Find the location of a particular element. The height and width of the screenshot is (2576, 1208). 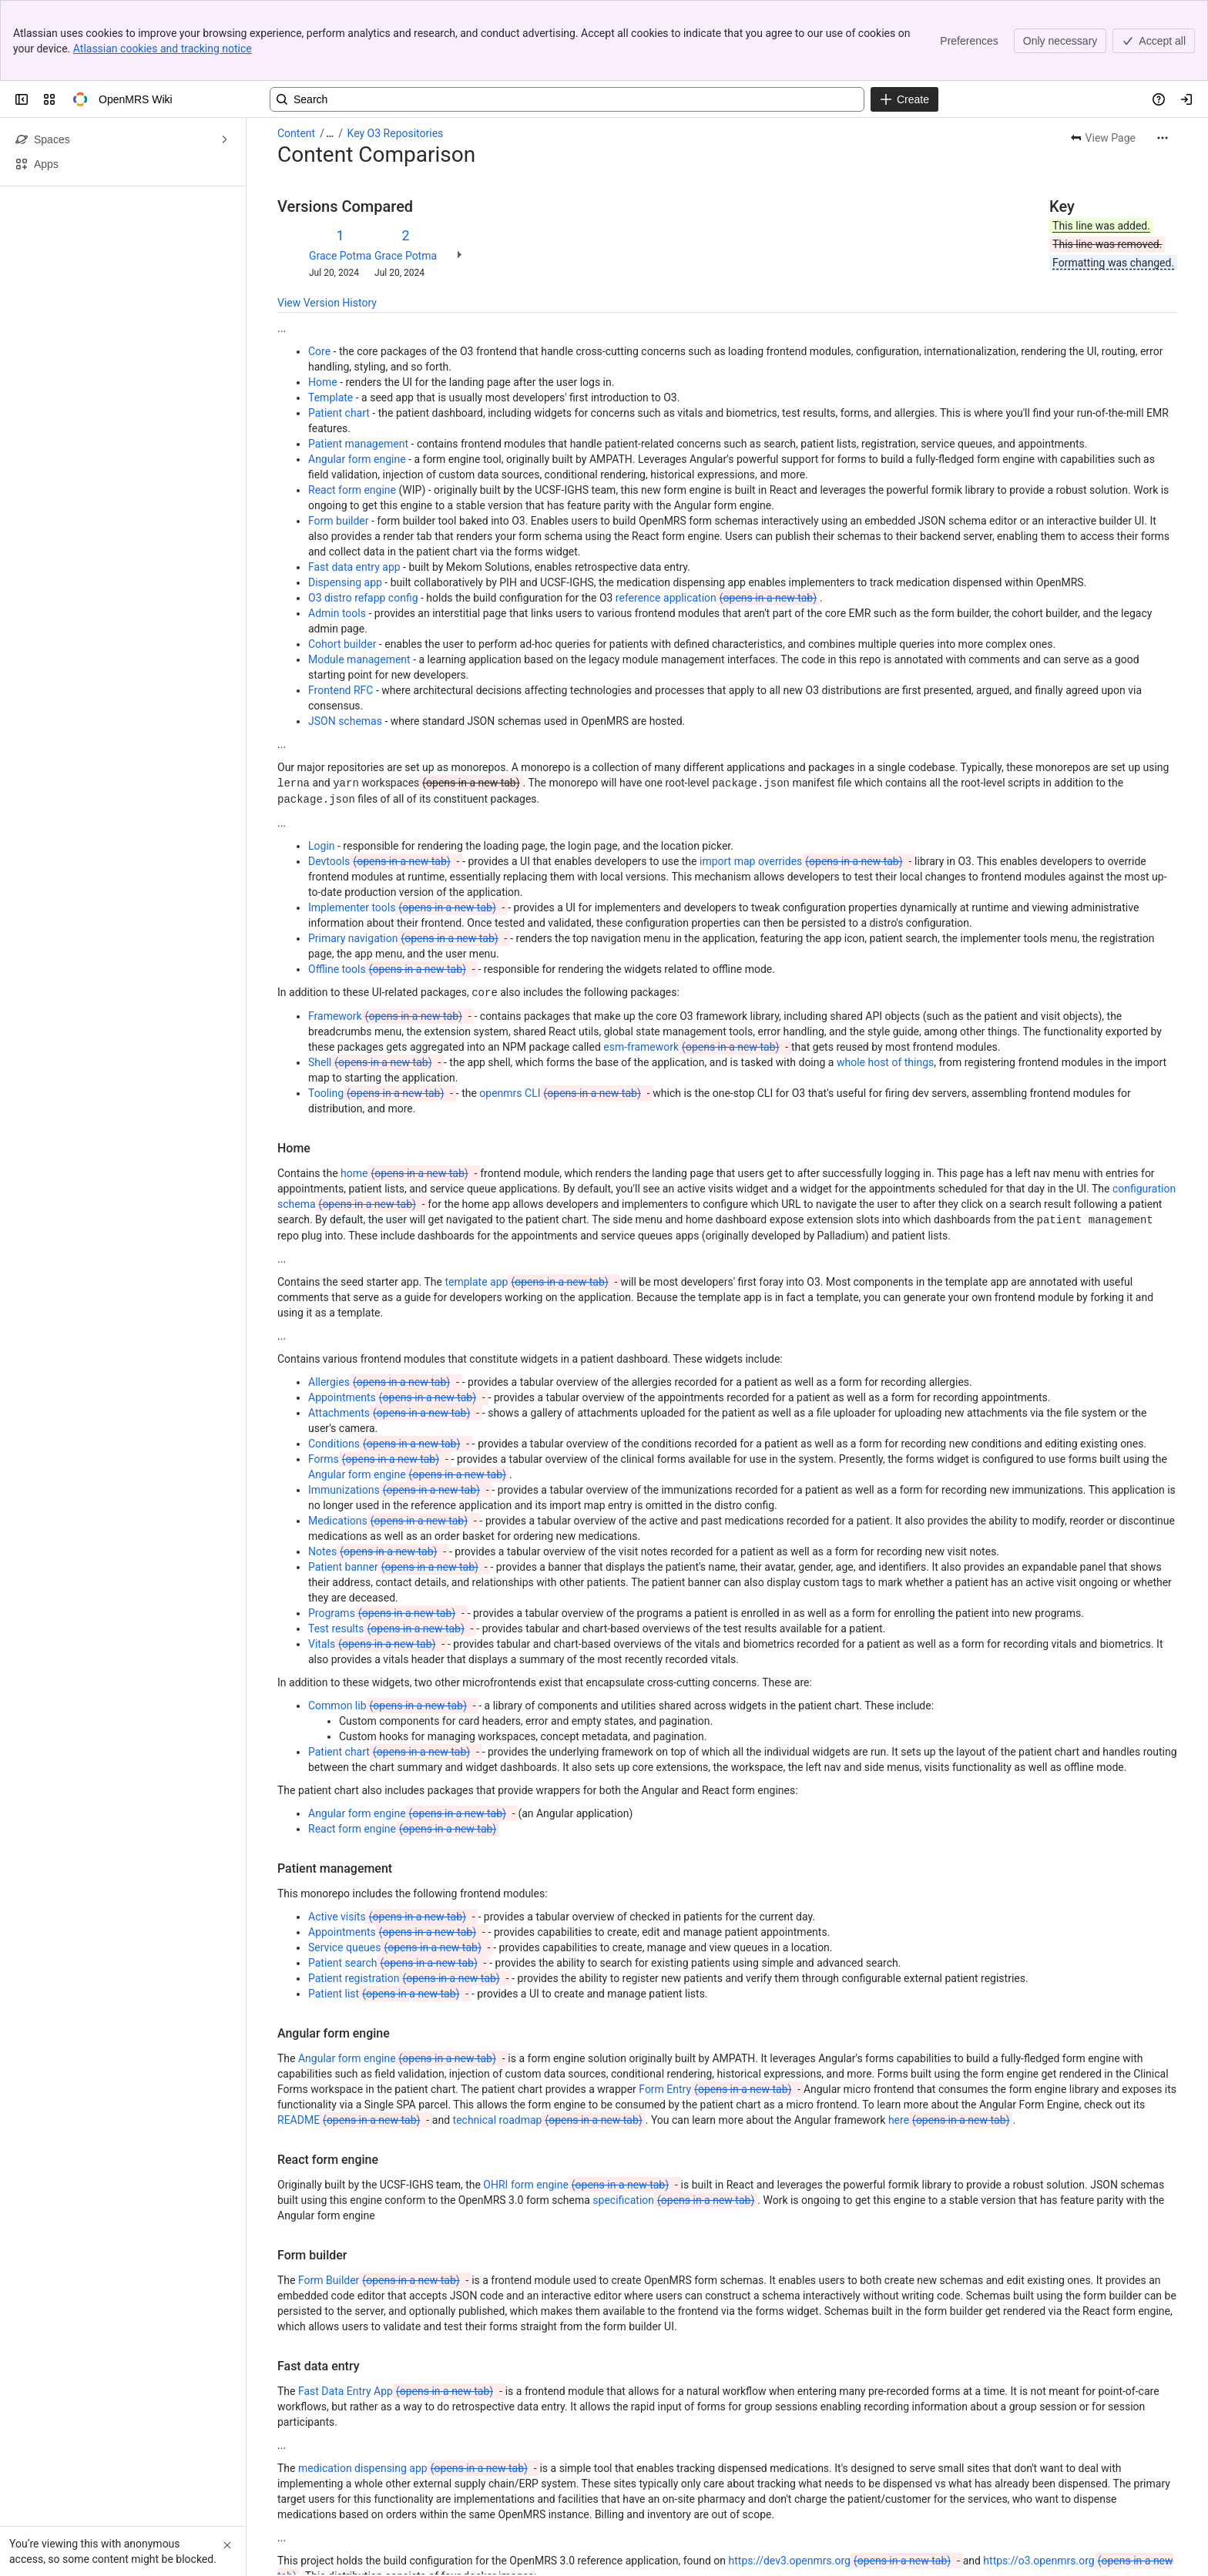

Angular form engine is located at coordinates (357, 378).